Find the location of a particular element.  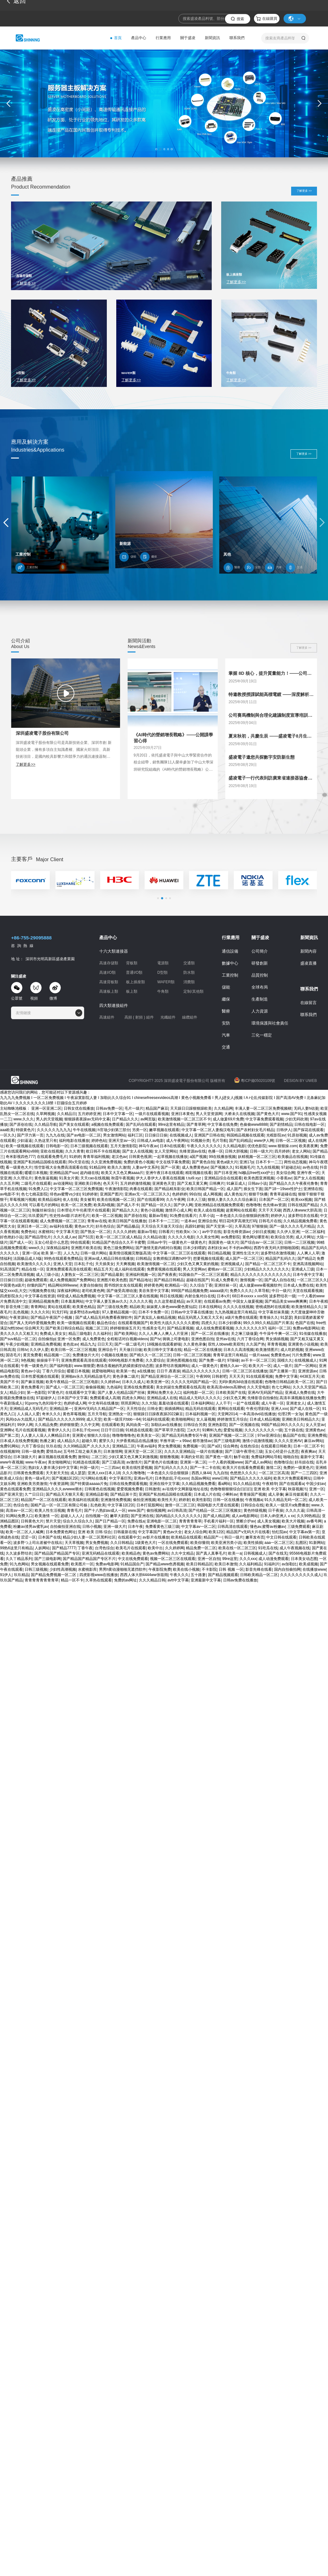

毛片在线观看视频 is located at coordinates (30, 1430).